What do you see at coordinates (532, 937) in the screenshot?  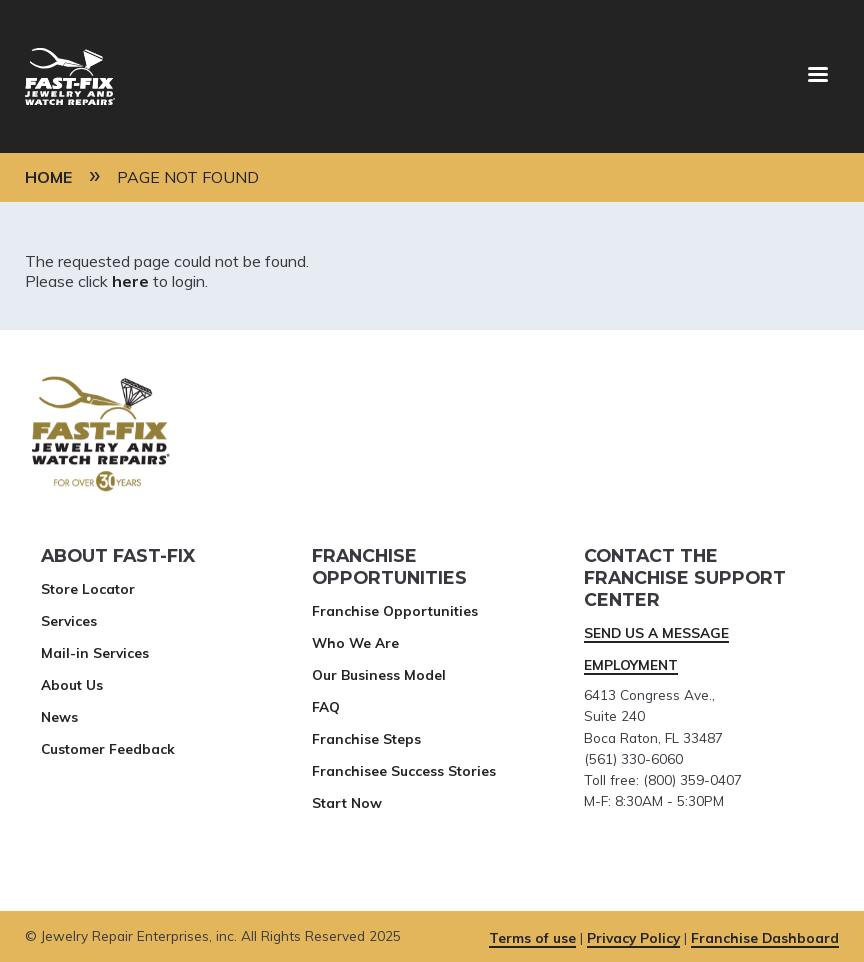 I see `Terms of use` at bounding box center [532, 937].